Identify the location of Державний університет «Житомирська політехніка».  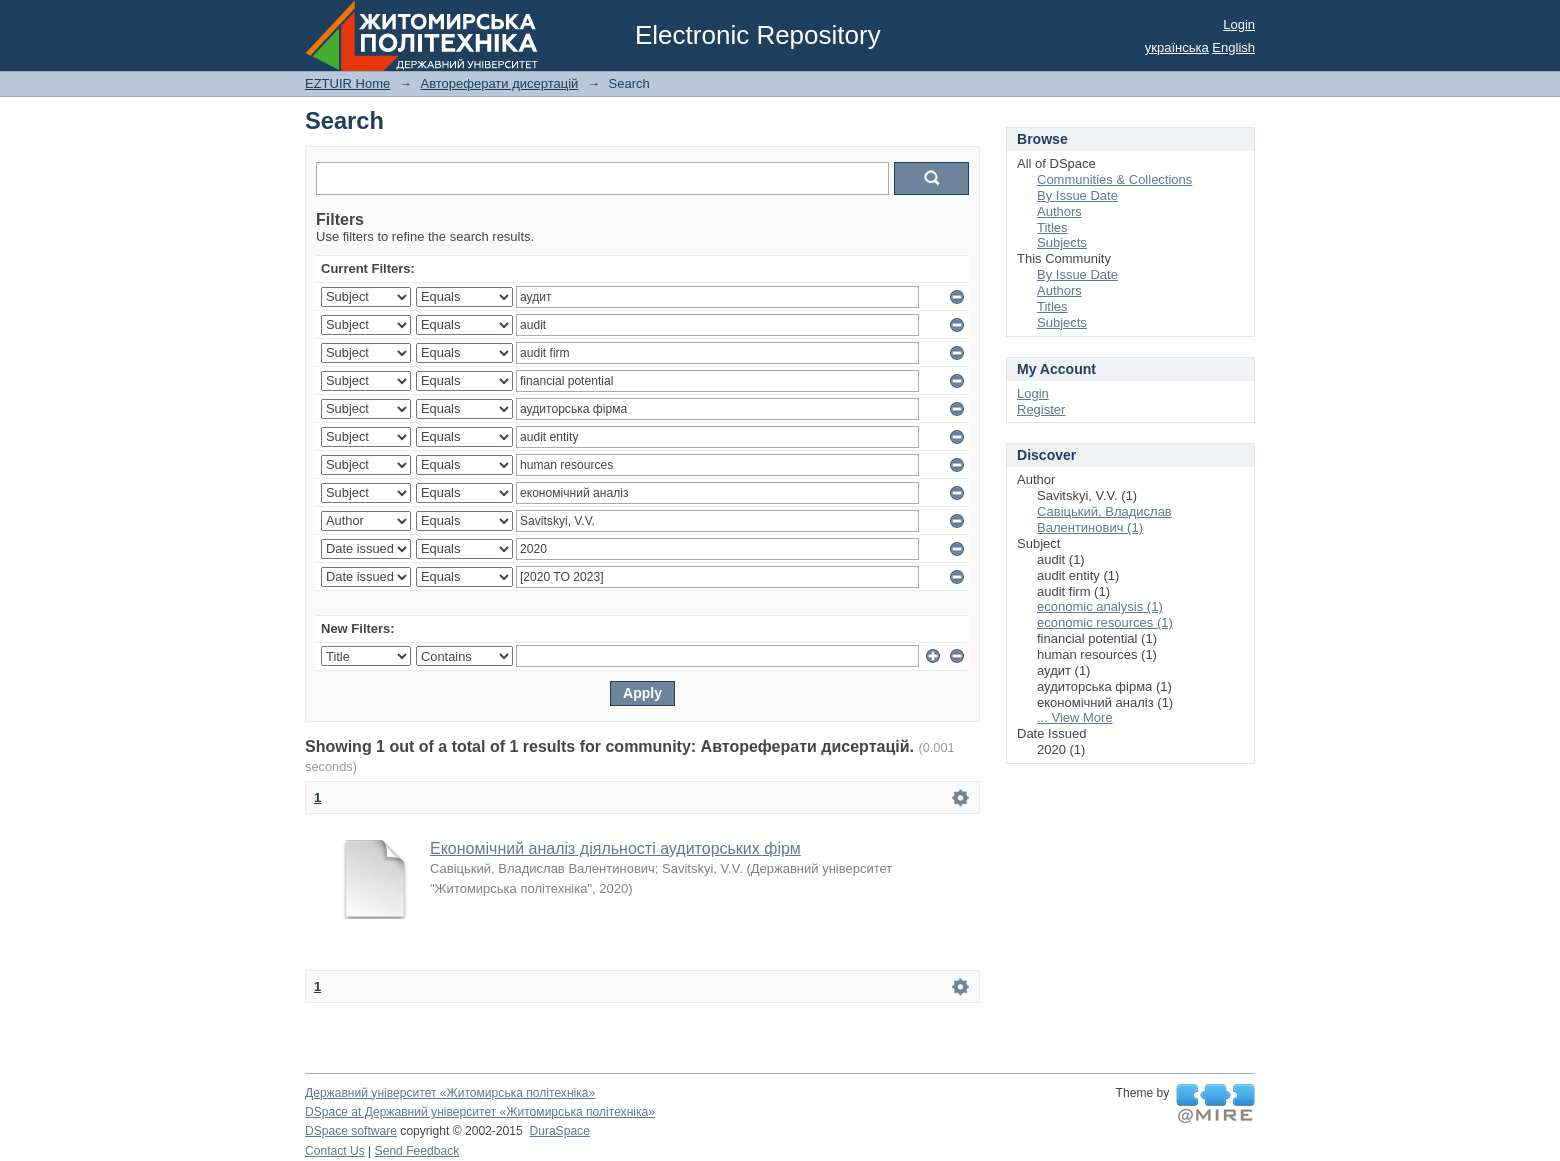
(450, 1093).